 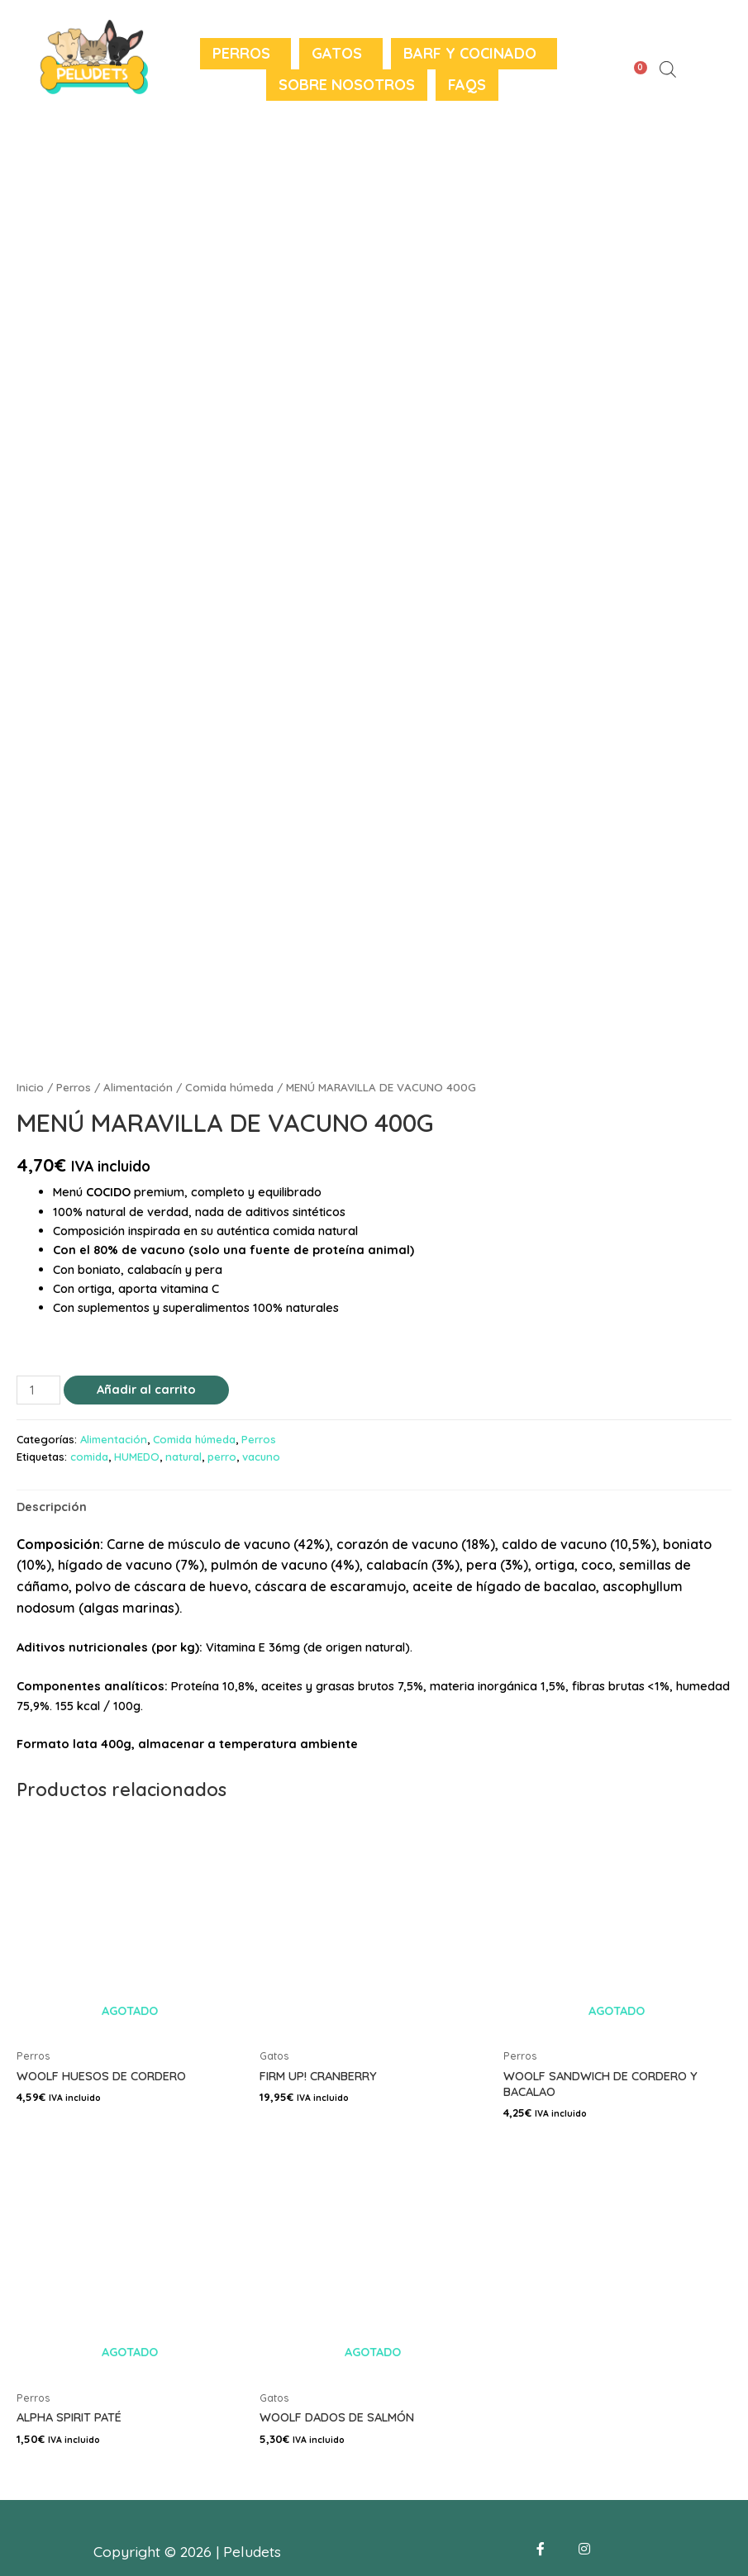 I want to click on Descripción, so click(x=52, y=1506).